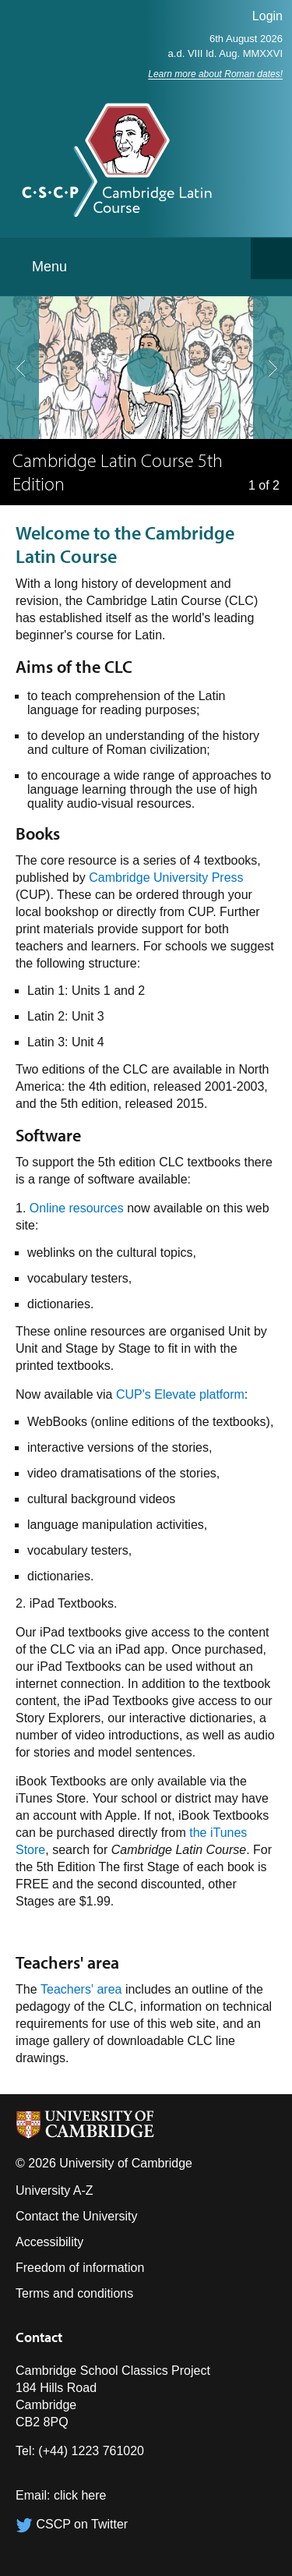 The width and height of the screenshot is (292, 2576). I want to click on Contact the University, so click(77, 2216).